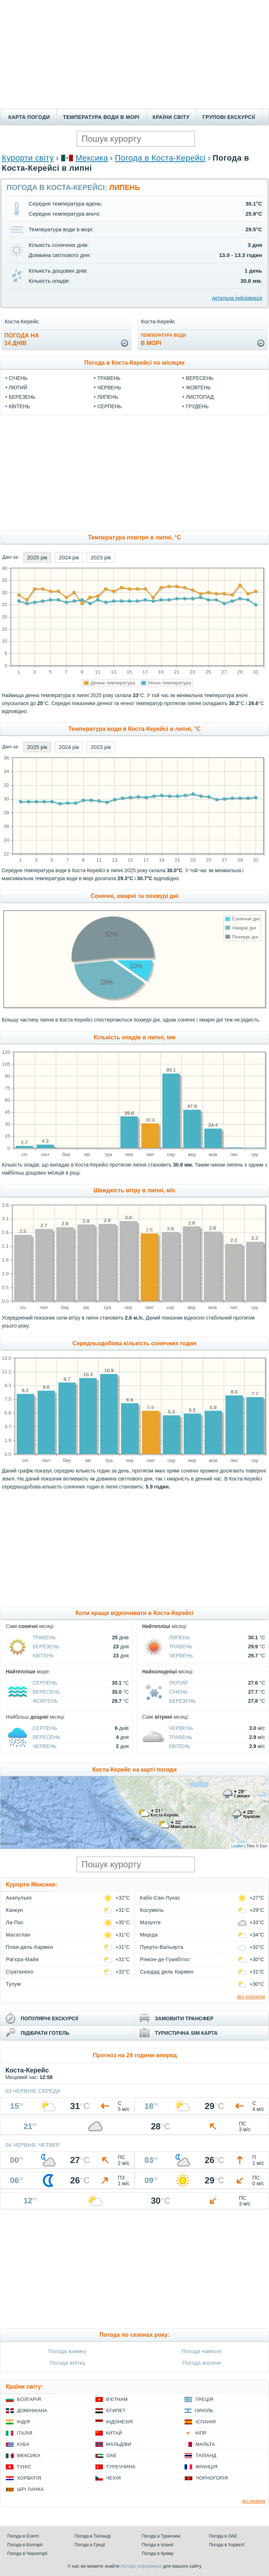 The height and width of the screenshot is (2576, 269). What do you see at coordinates (37, 557) in the screenshot?
I see `2025 рік` at bounding box center [37, 557].